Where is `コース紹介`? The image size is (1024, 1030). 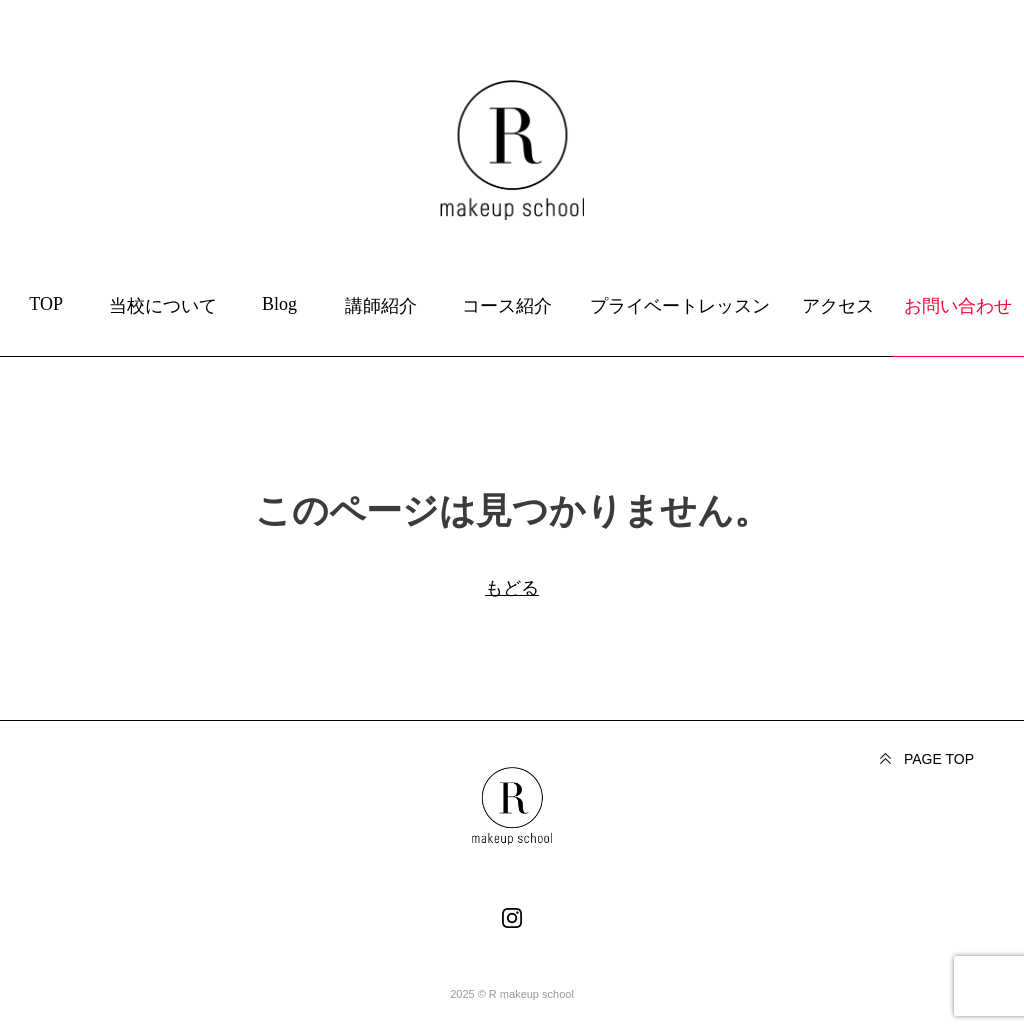 コース紹介 is located at coordinates (507, 306).